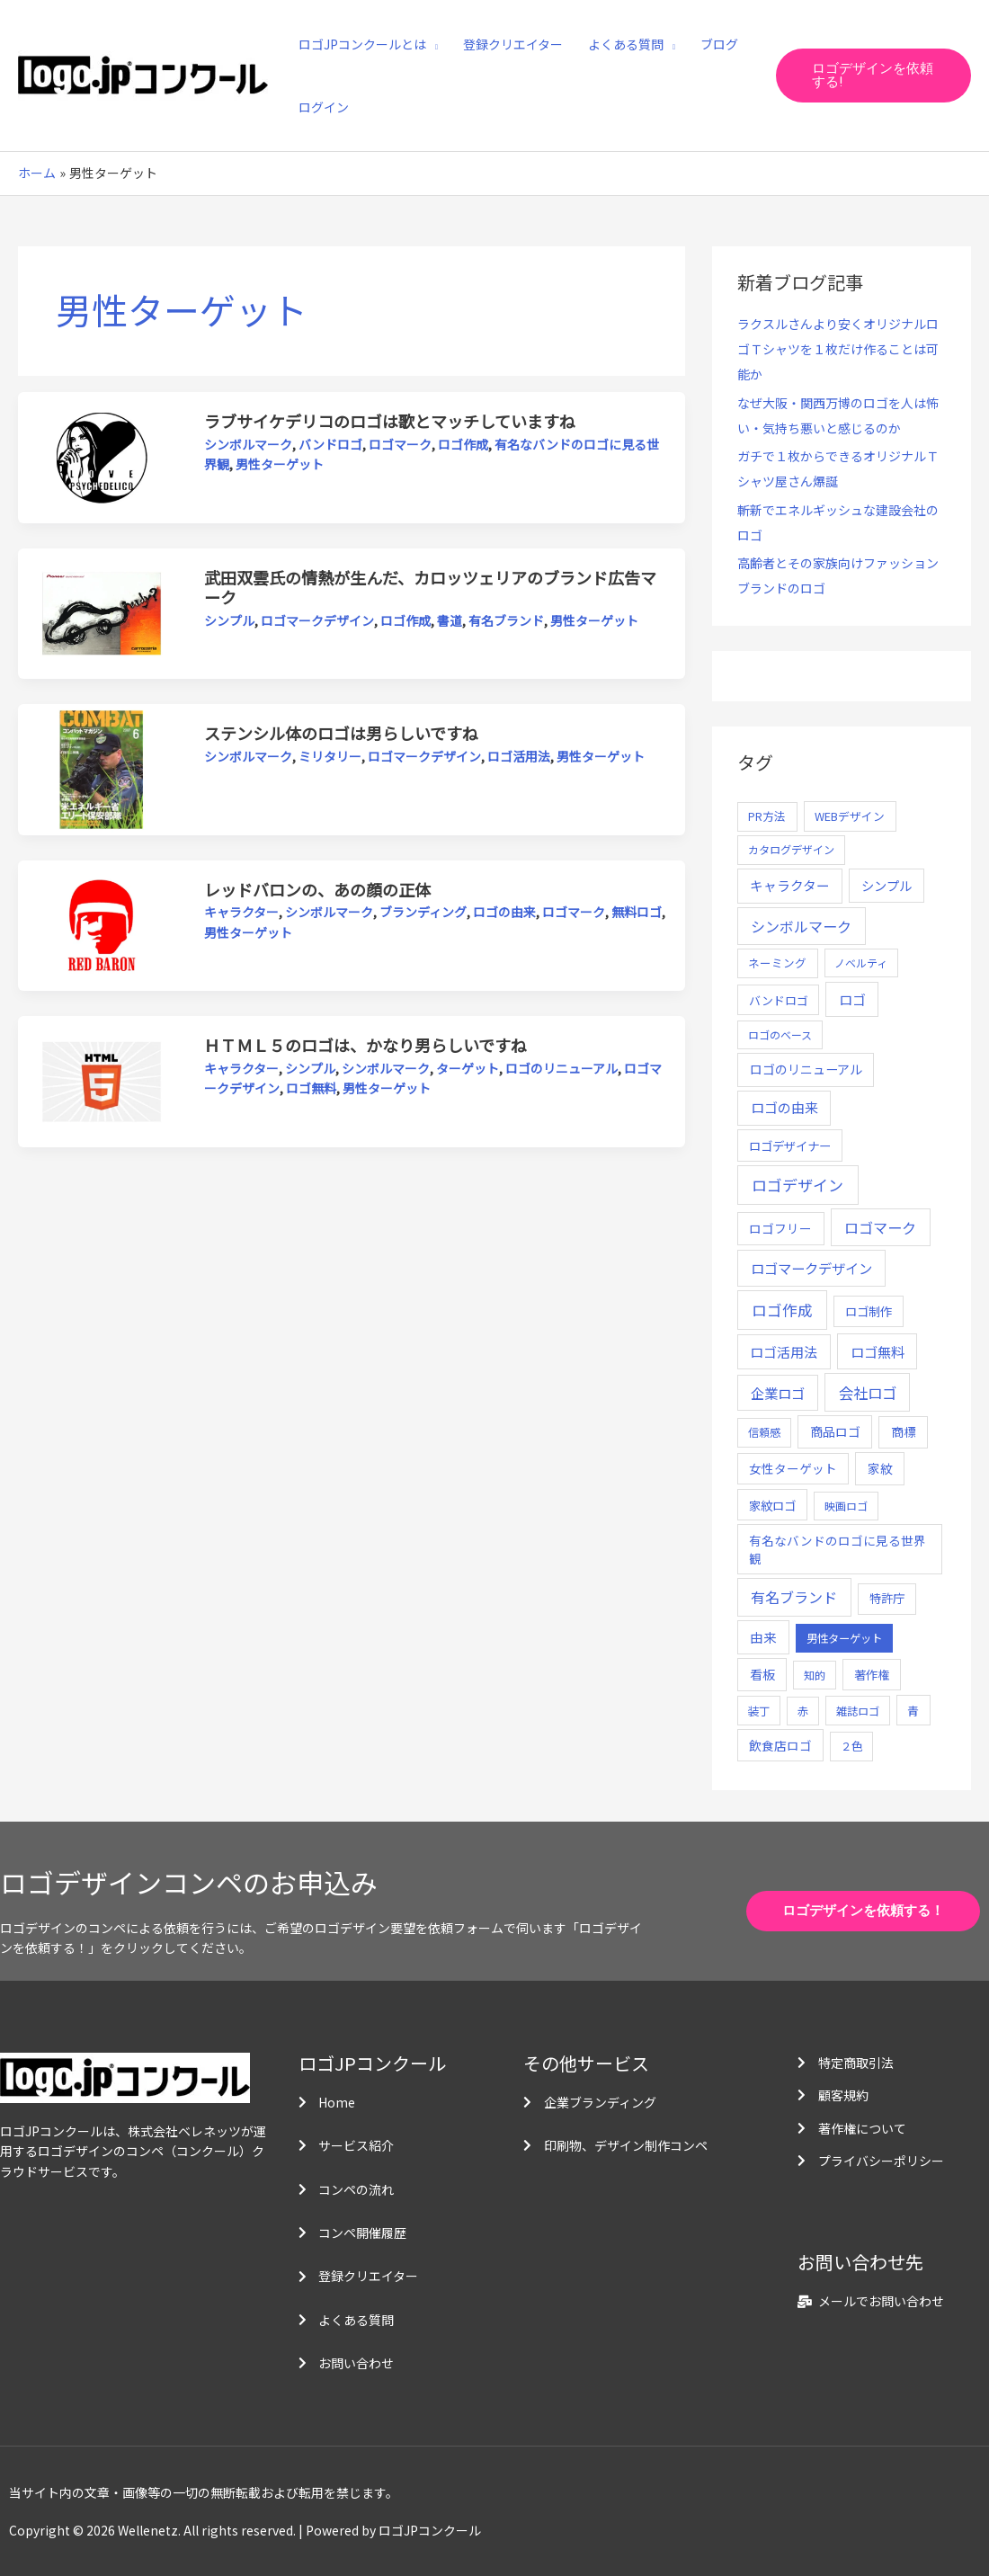  I want to click on シンプル [シンプル (20個の項目)], so click(886, 885).